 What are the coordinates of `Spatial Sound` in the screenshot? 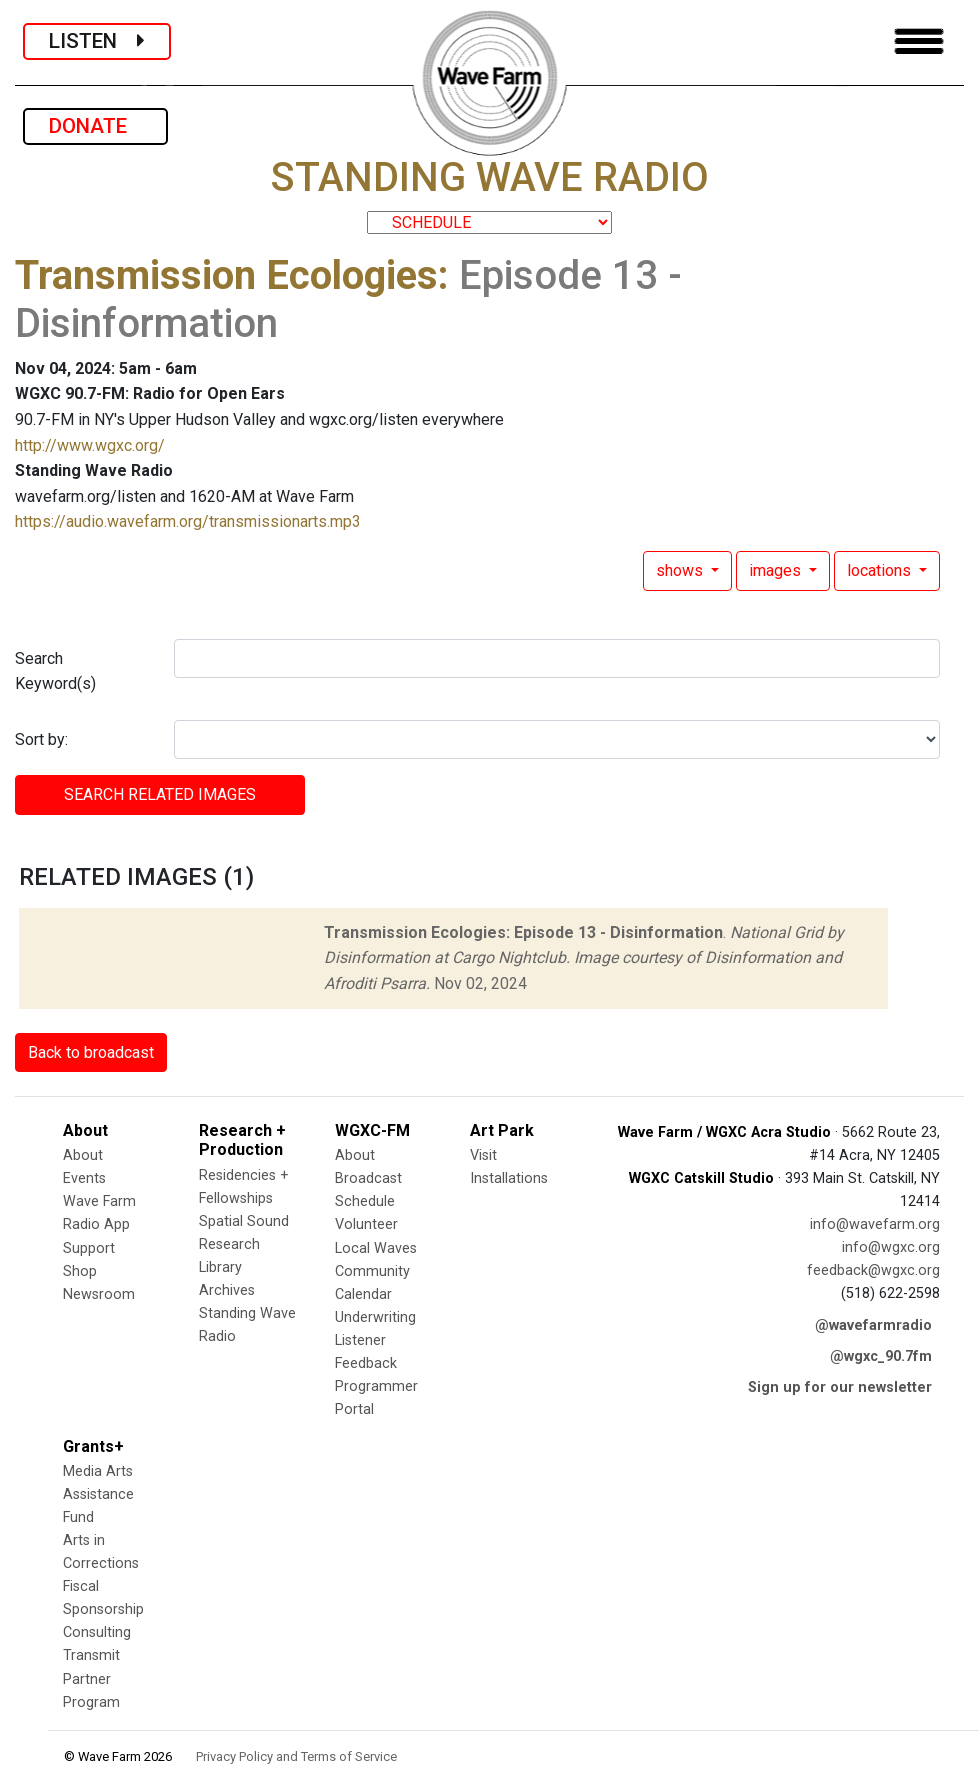 It's located at (244, 1221).